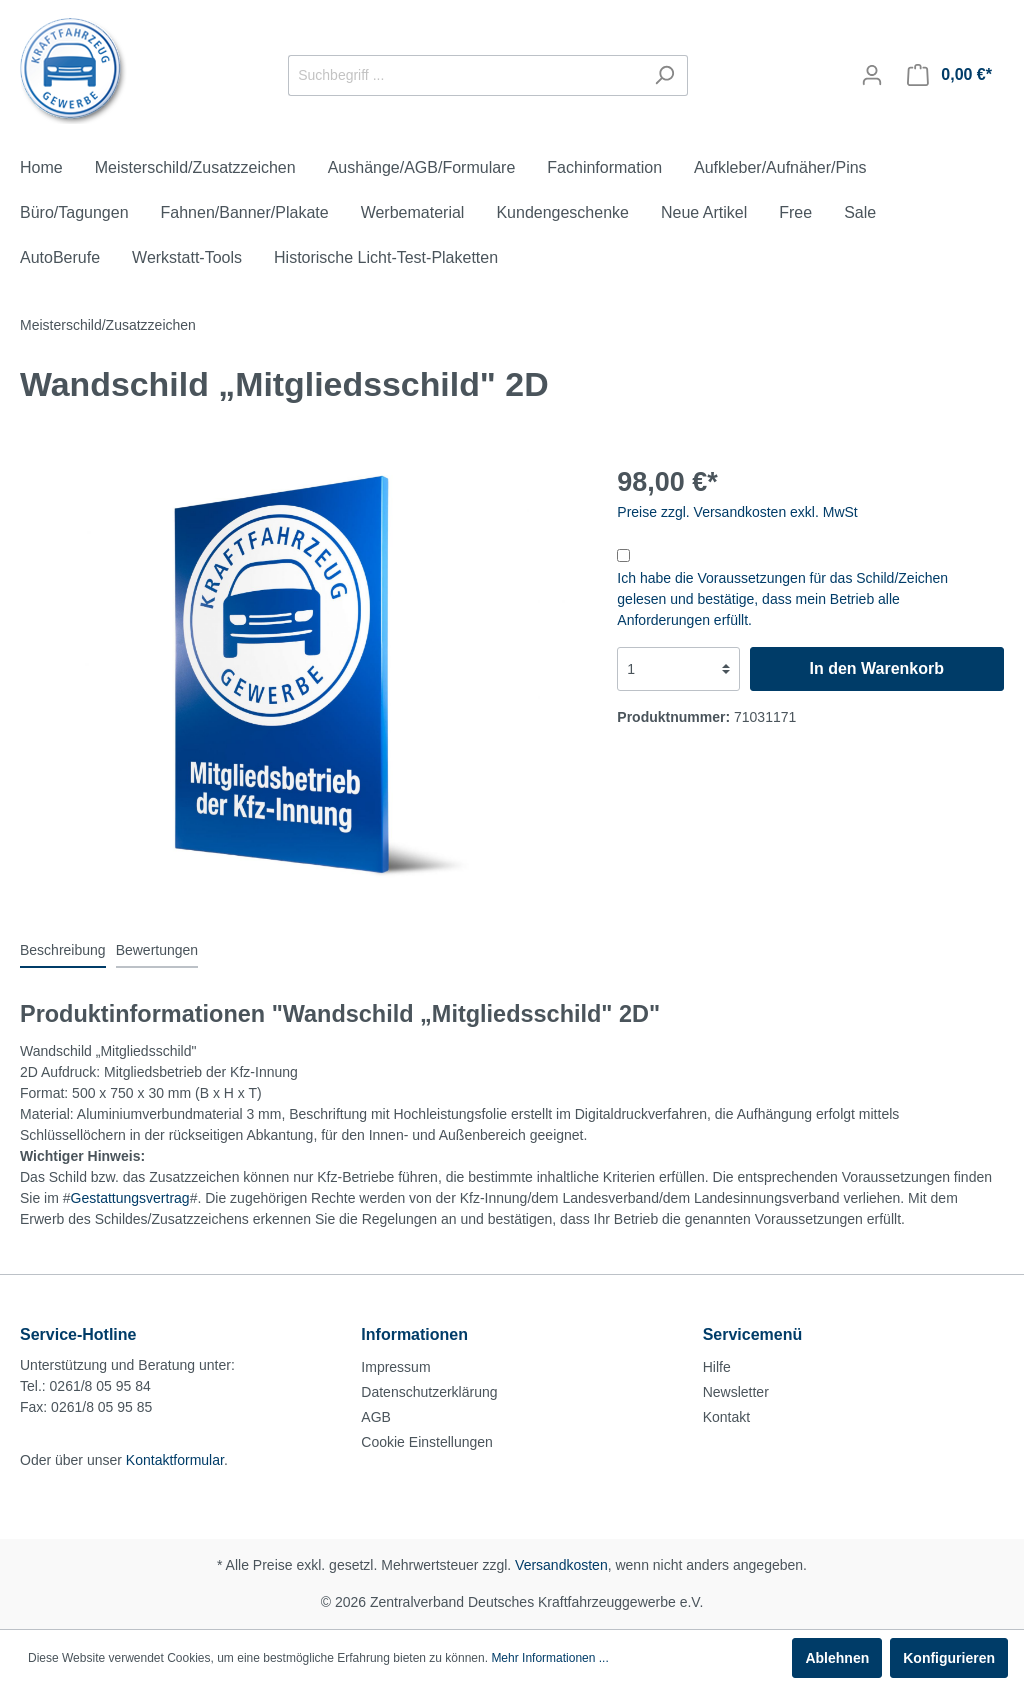 The width and height of the screenshot is (1024, 1686). What do you see at coordinates (63, 950) in the screenshot?
I see `[tab]` at bounding box center [63, 950].